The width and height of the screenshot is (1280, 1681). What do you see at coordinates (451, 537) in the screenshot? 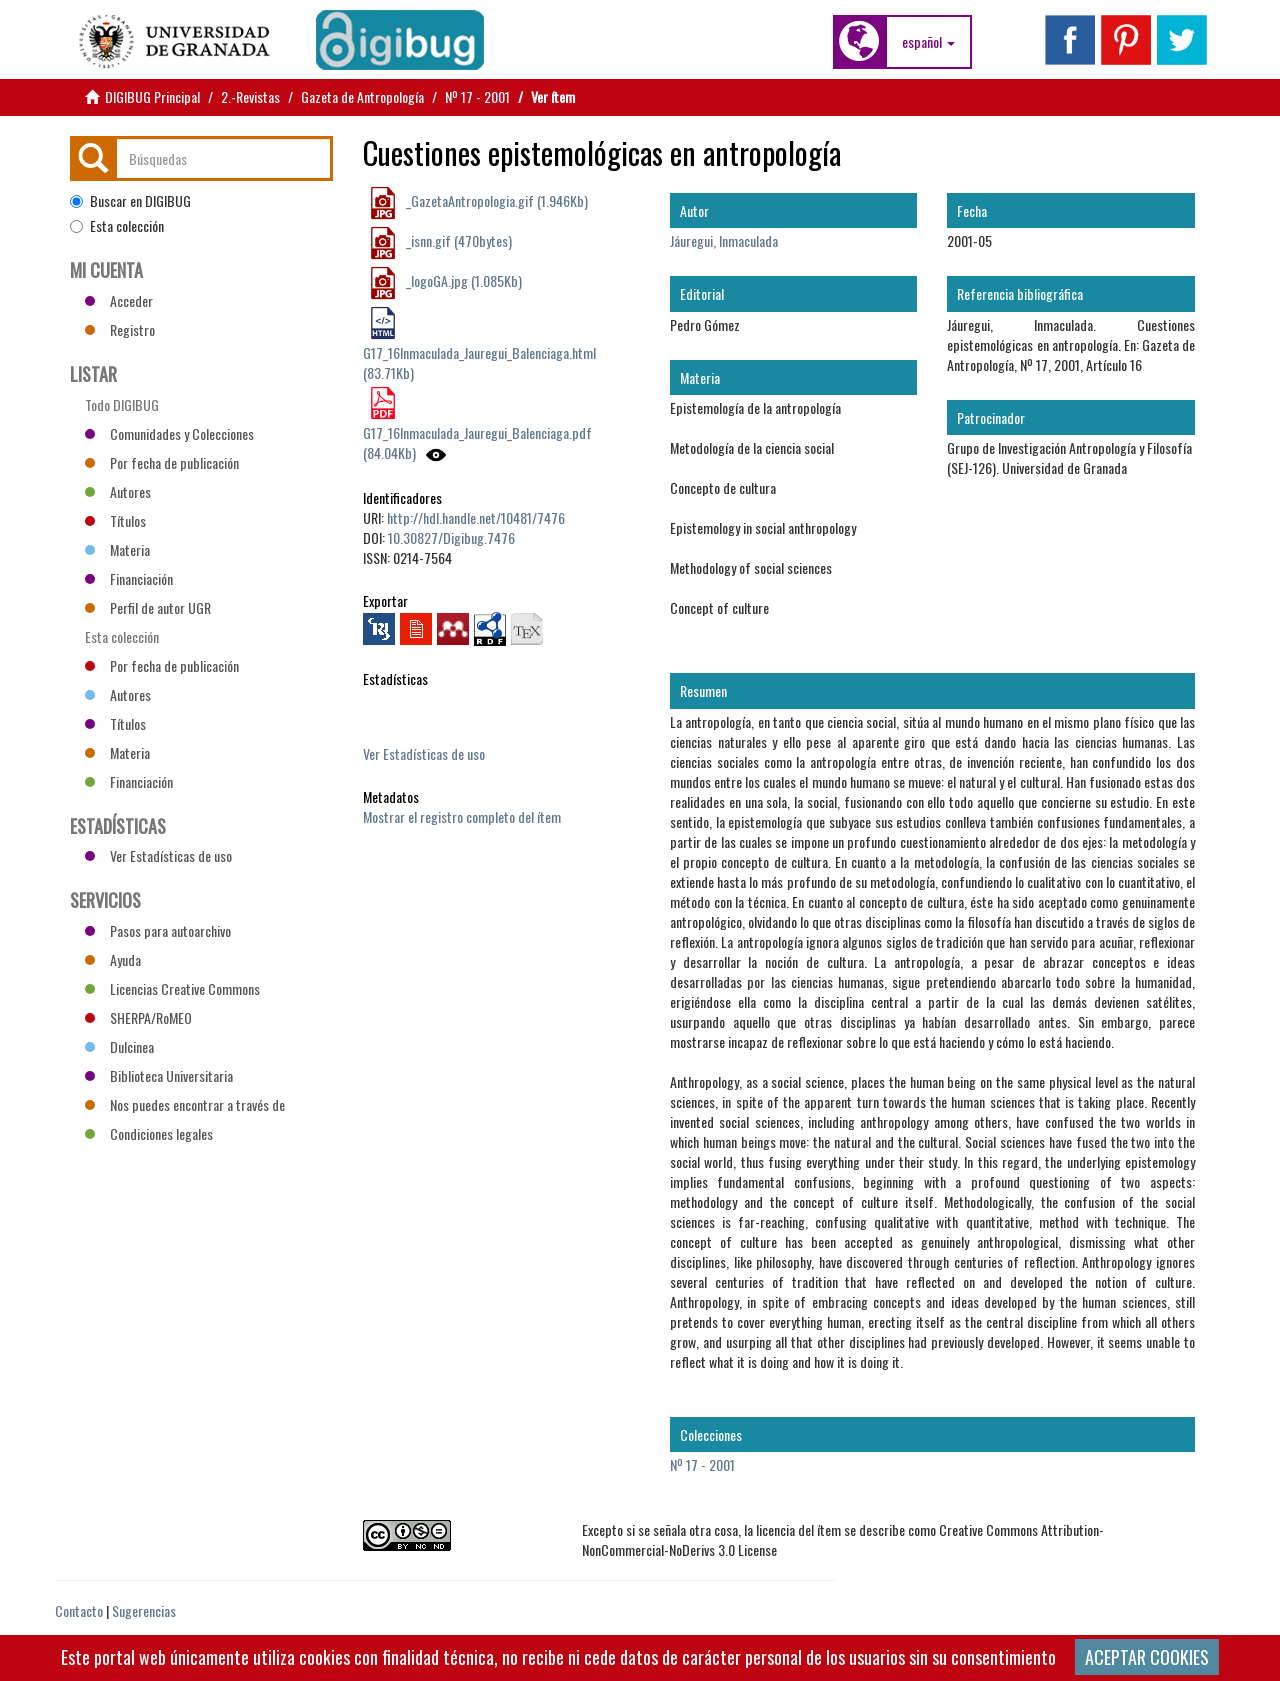
I see `10.30827/Digibug.7476` at bounding box center [451, 537].